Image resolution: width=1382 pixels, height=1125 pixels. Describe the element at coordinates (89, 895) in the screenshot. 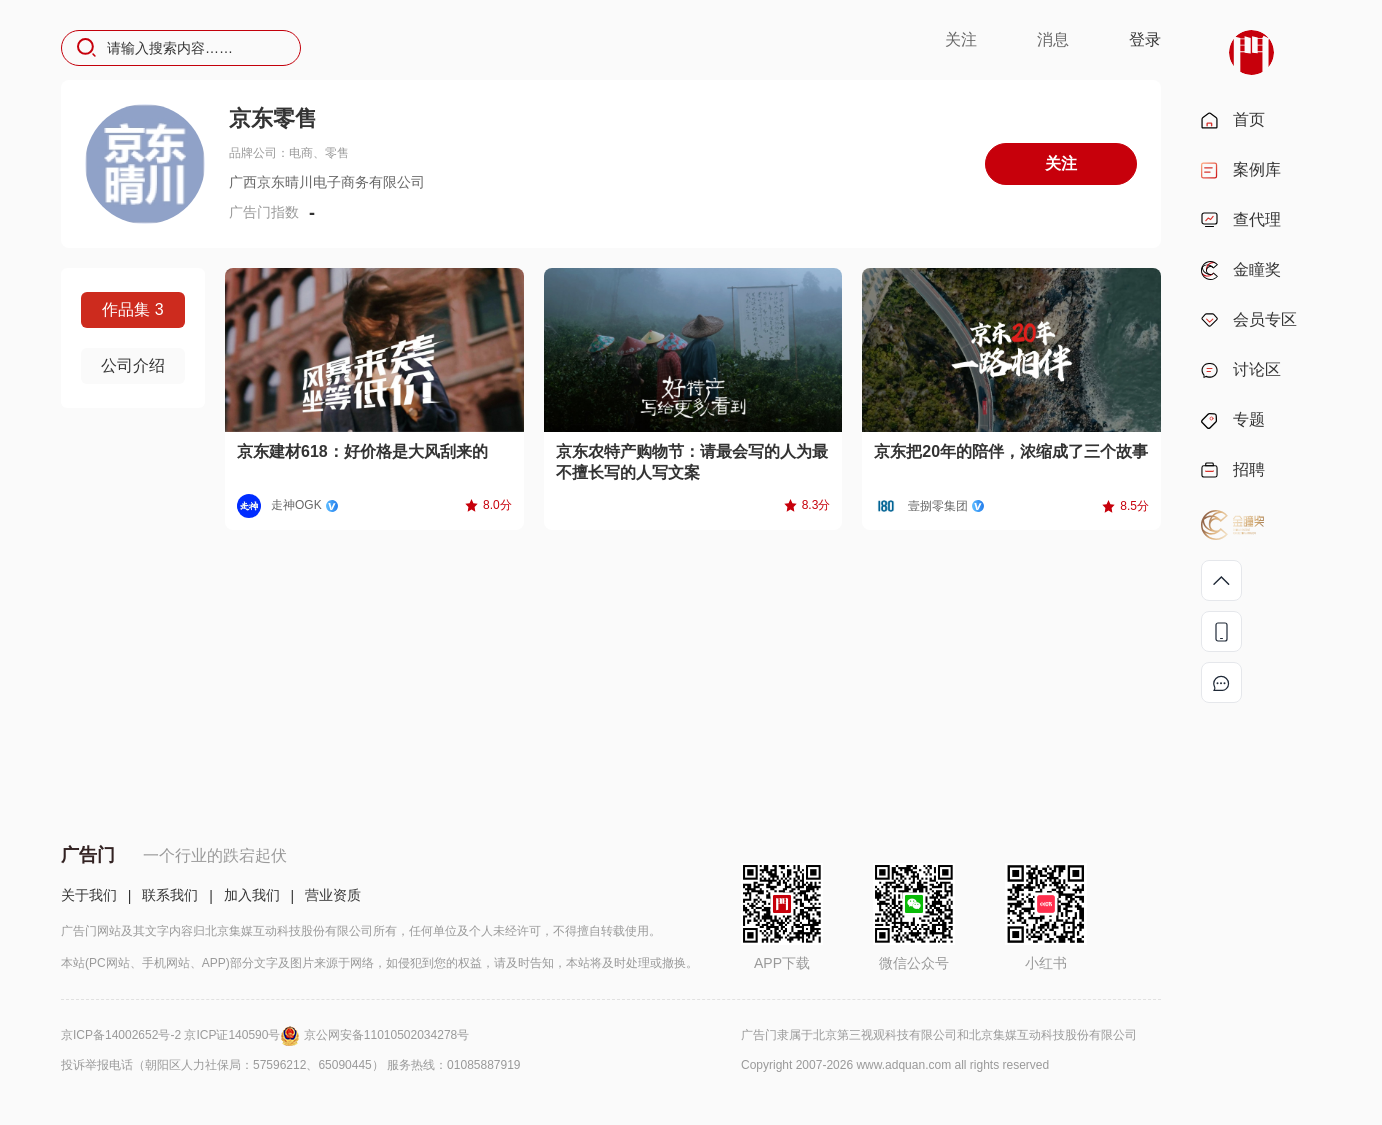

I see `关于我们` at that location.